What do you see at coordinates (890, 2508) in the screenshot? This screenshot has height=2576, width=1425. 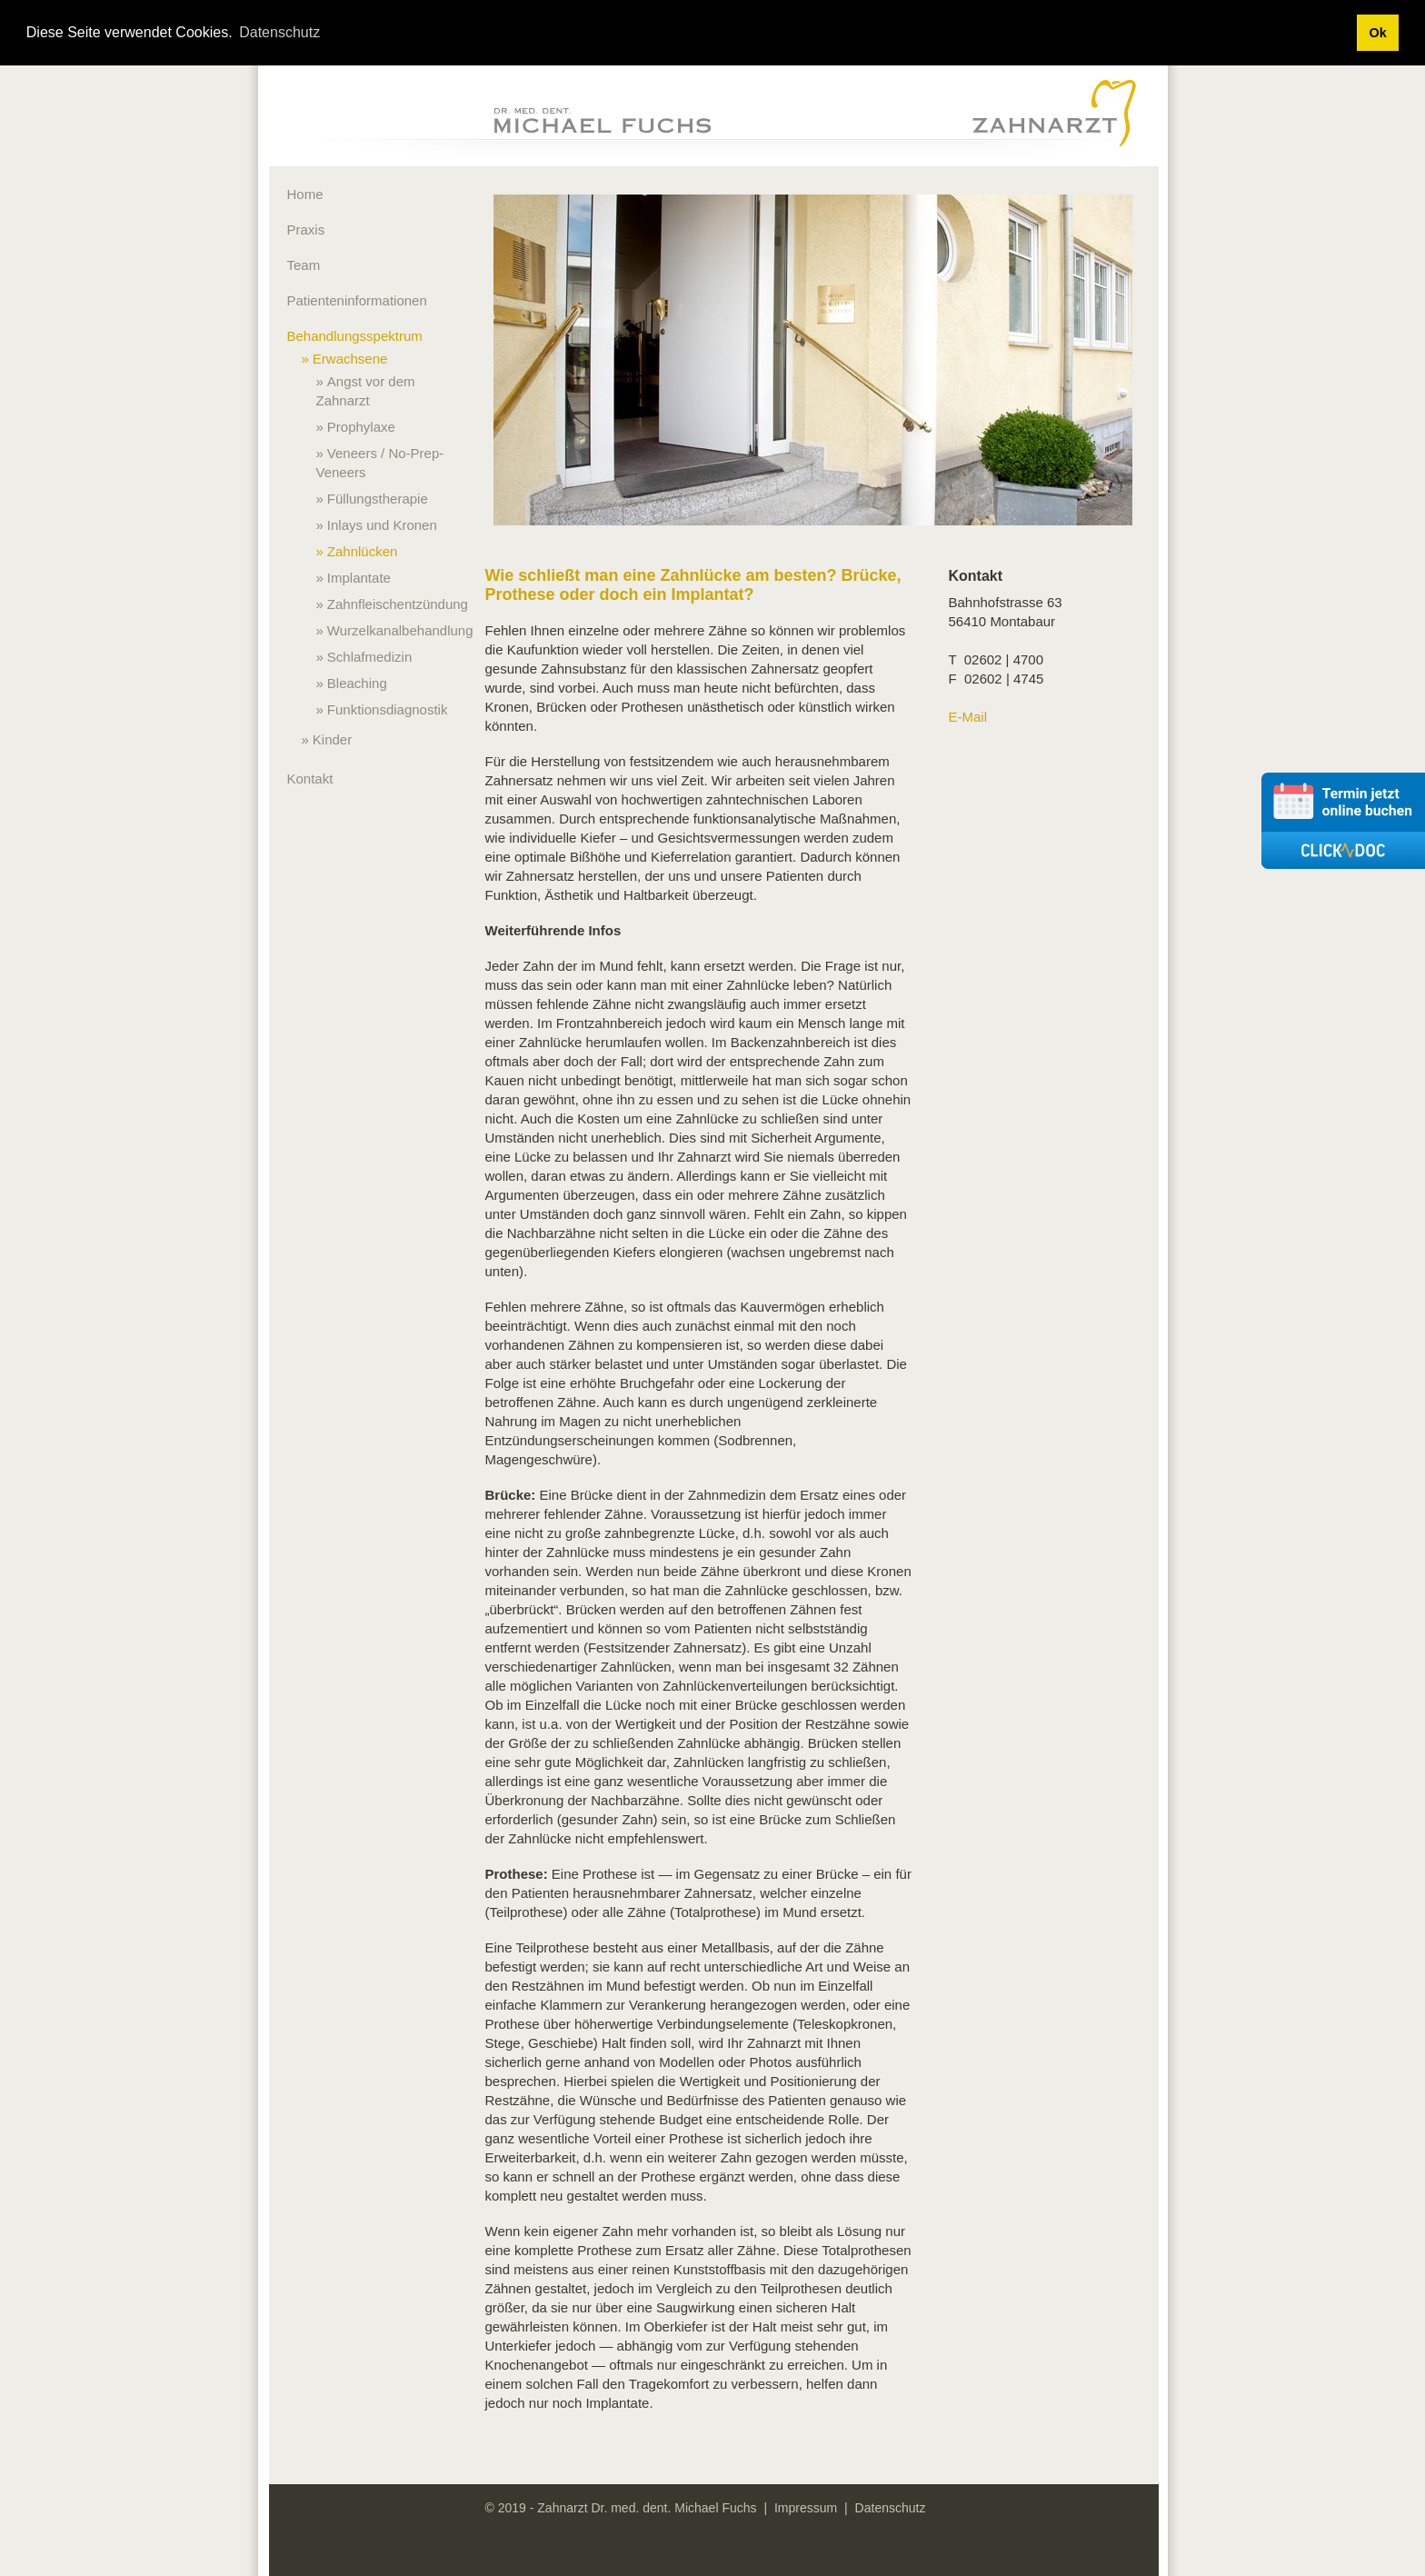 I see `Datenschutz` at bounding box center [890, 2508].